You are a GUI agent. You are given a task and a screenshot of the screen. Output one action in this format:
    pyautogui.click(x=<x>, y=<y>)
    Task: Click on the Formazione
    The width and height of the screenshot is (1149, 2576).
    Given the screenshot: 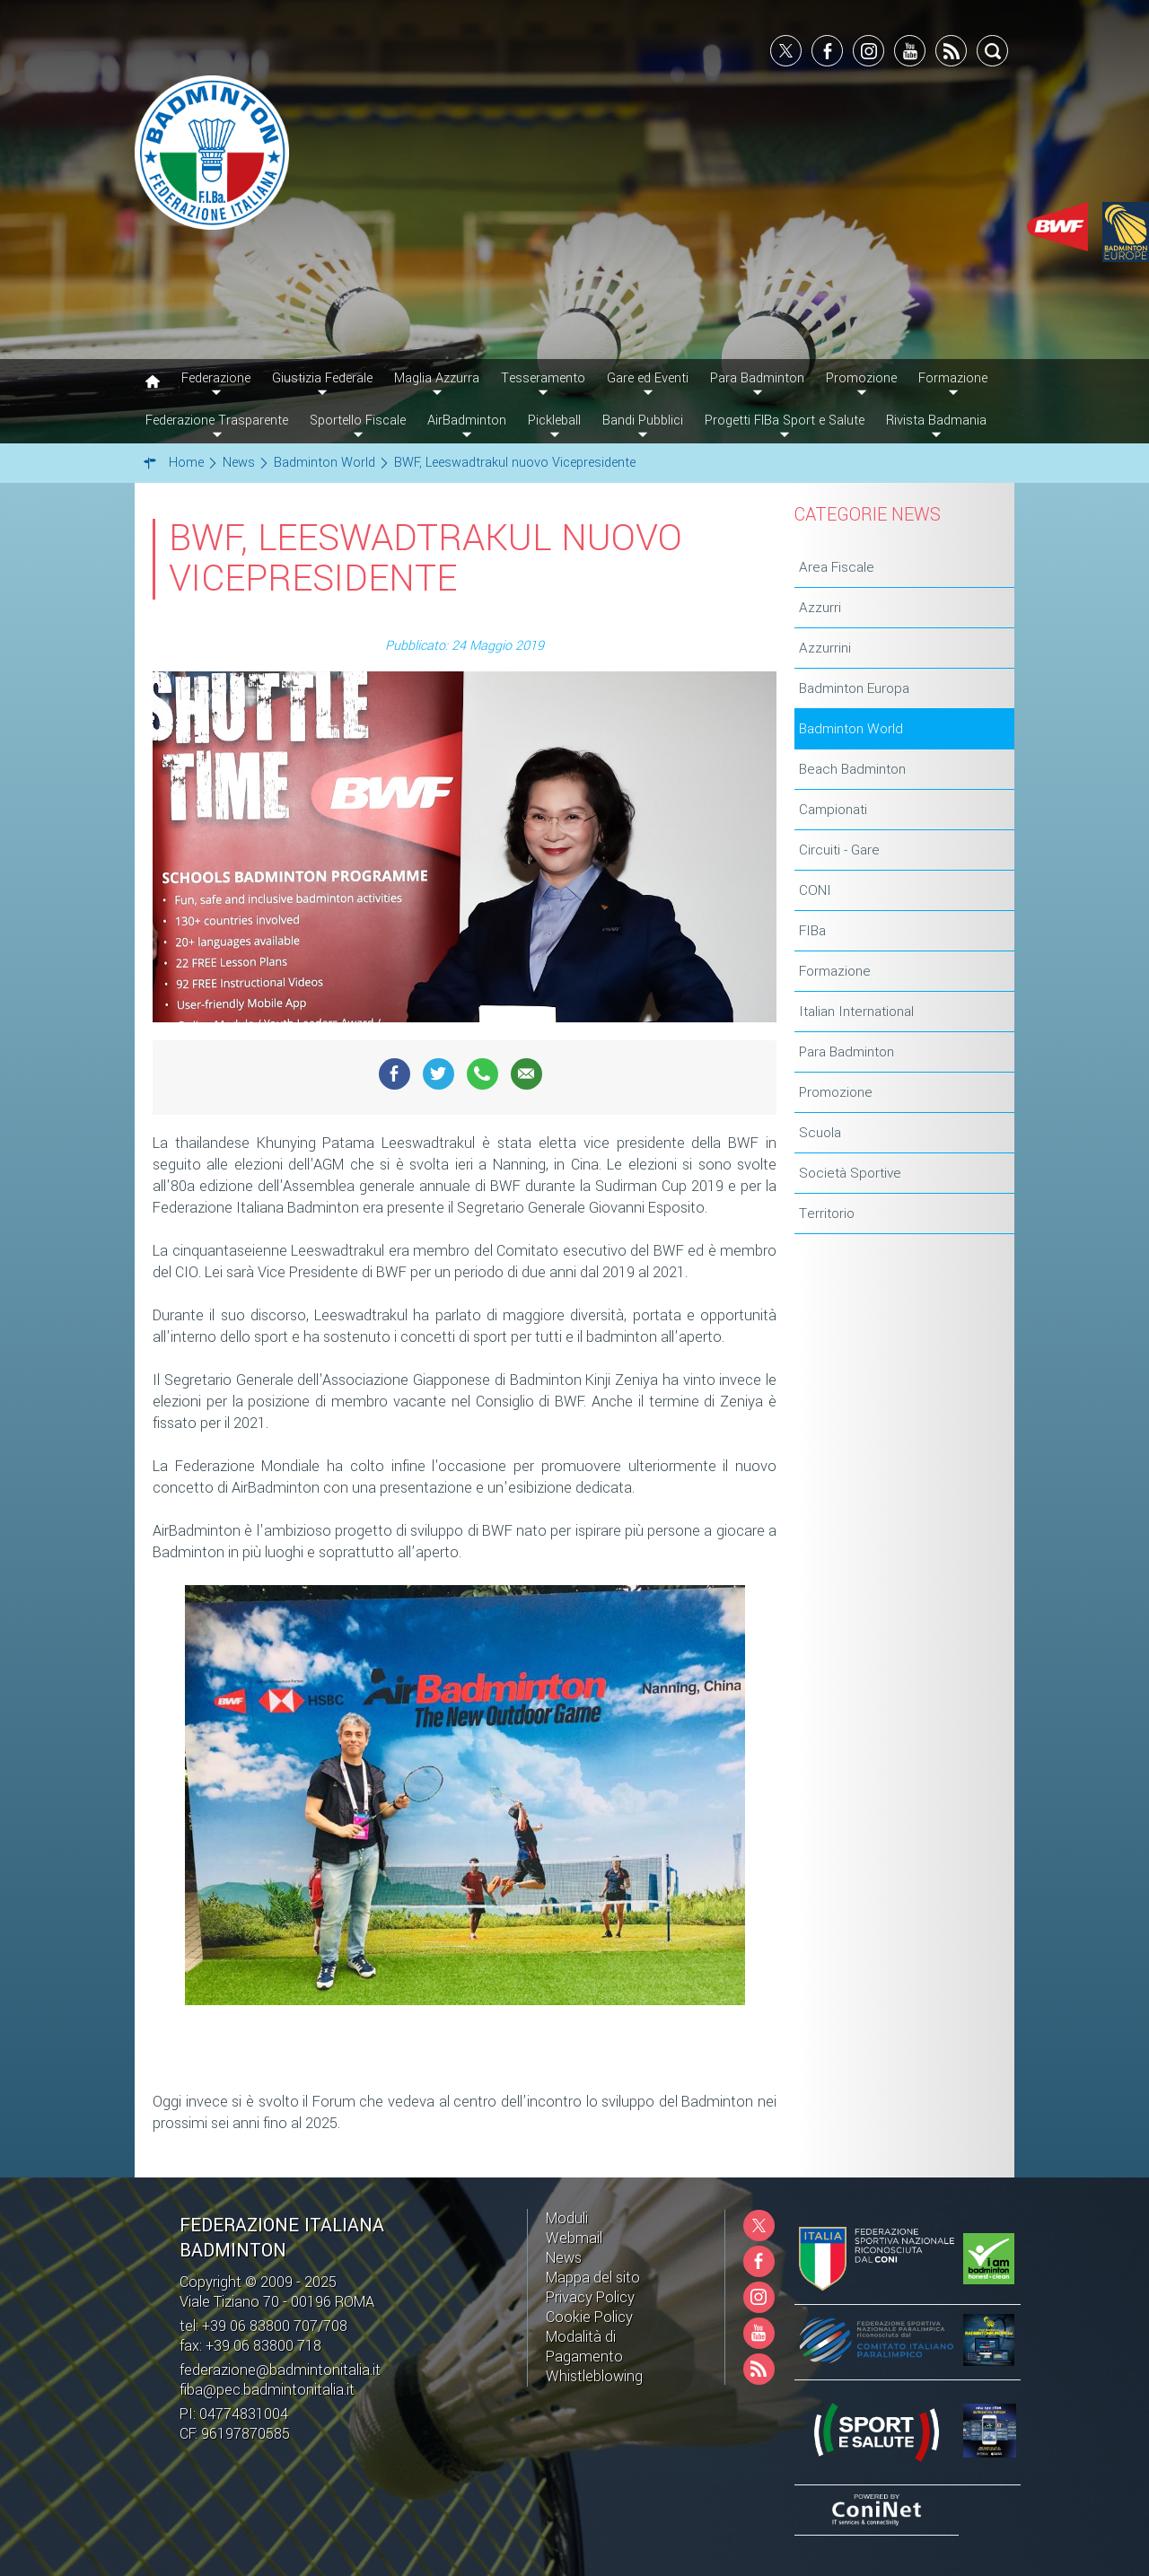 What is the action you would take?
    pyautogui.click(x=835, y=971)
    